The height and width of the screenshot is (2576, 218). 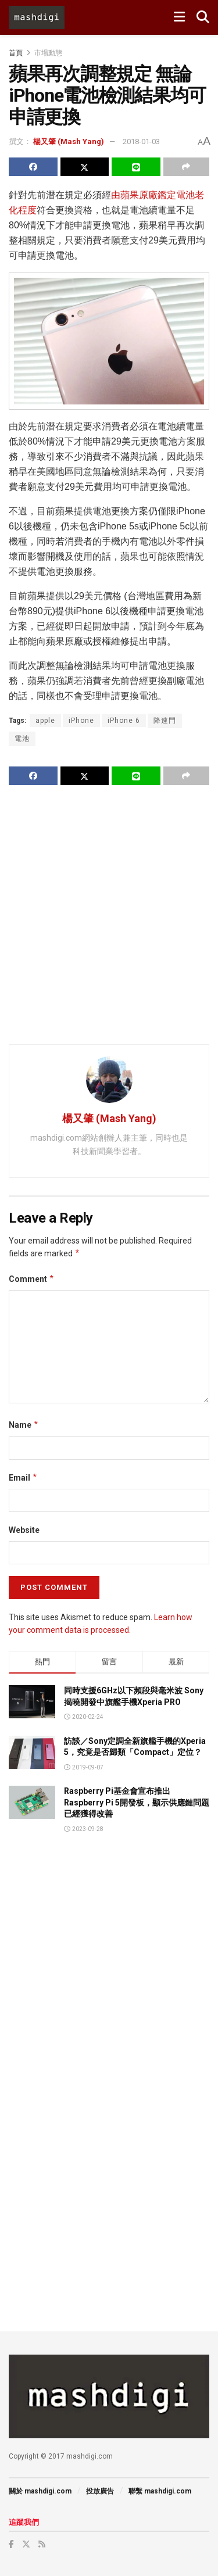 What do you see at coordinates (41, 2544) in the screenshot?
I see `[Find us on RSS]` at bounding box center [41, 2544].